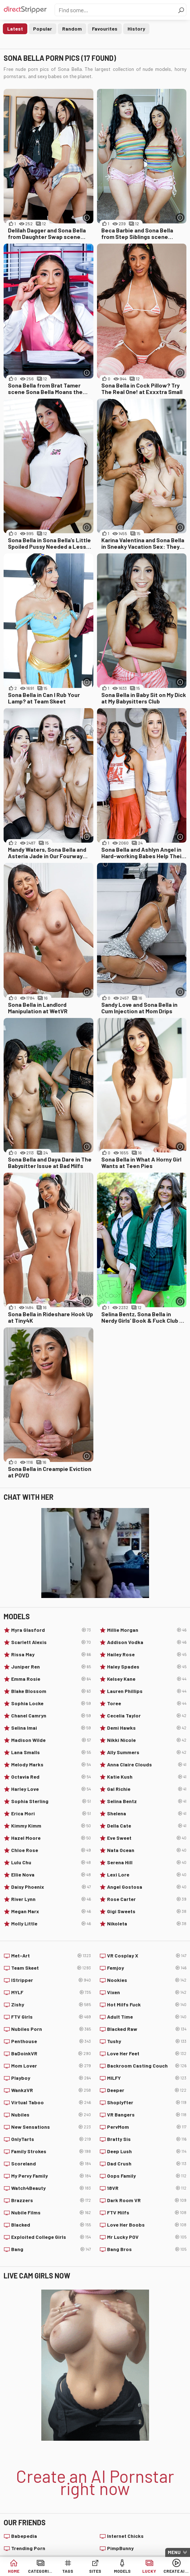 This screenshot has width=190, height=2576. Describe the element at coordinates (147, 1825) in the screenshot. I see `Della Cate` at that location.